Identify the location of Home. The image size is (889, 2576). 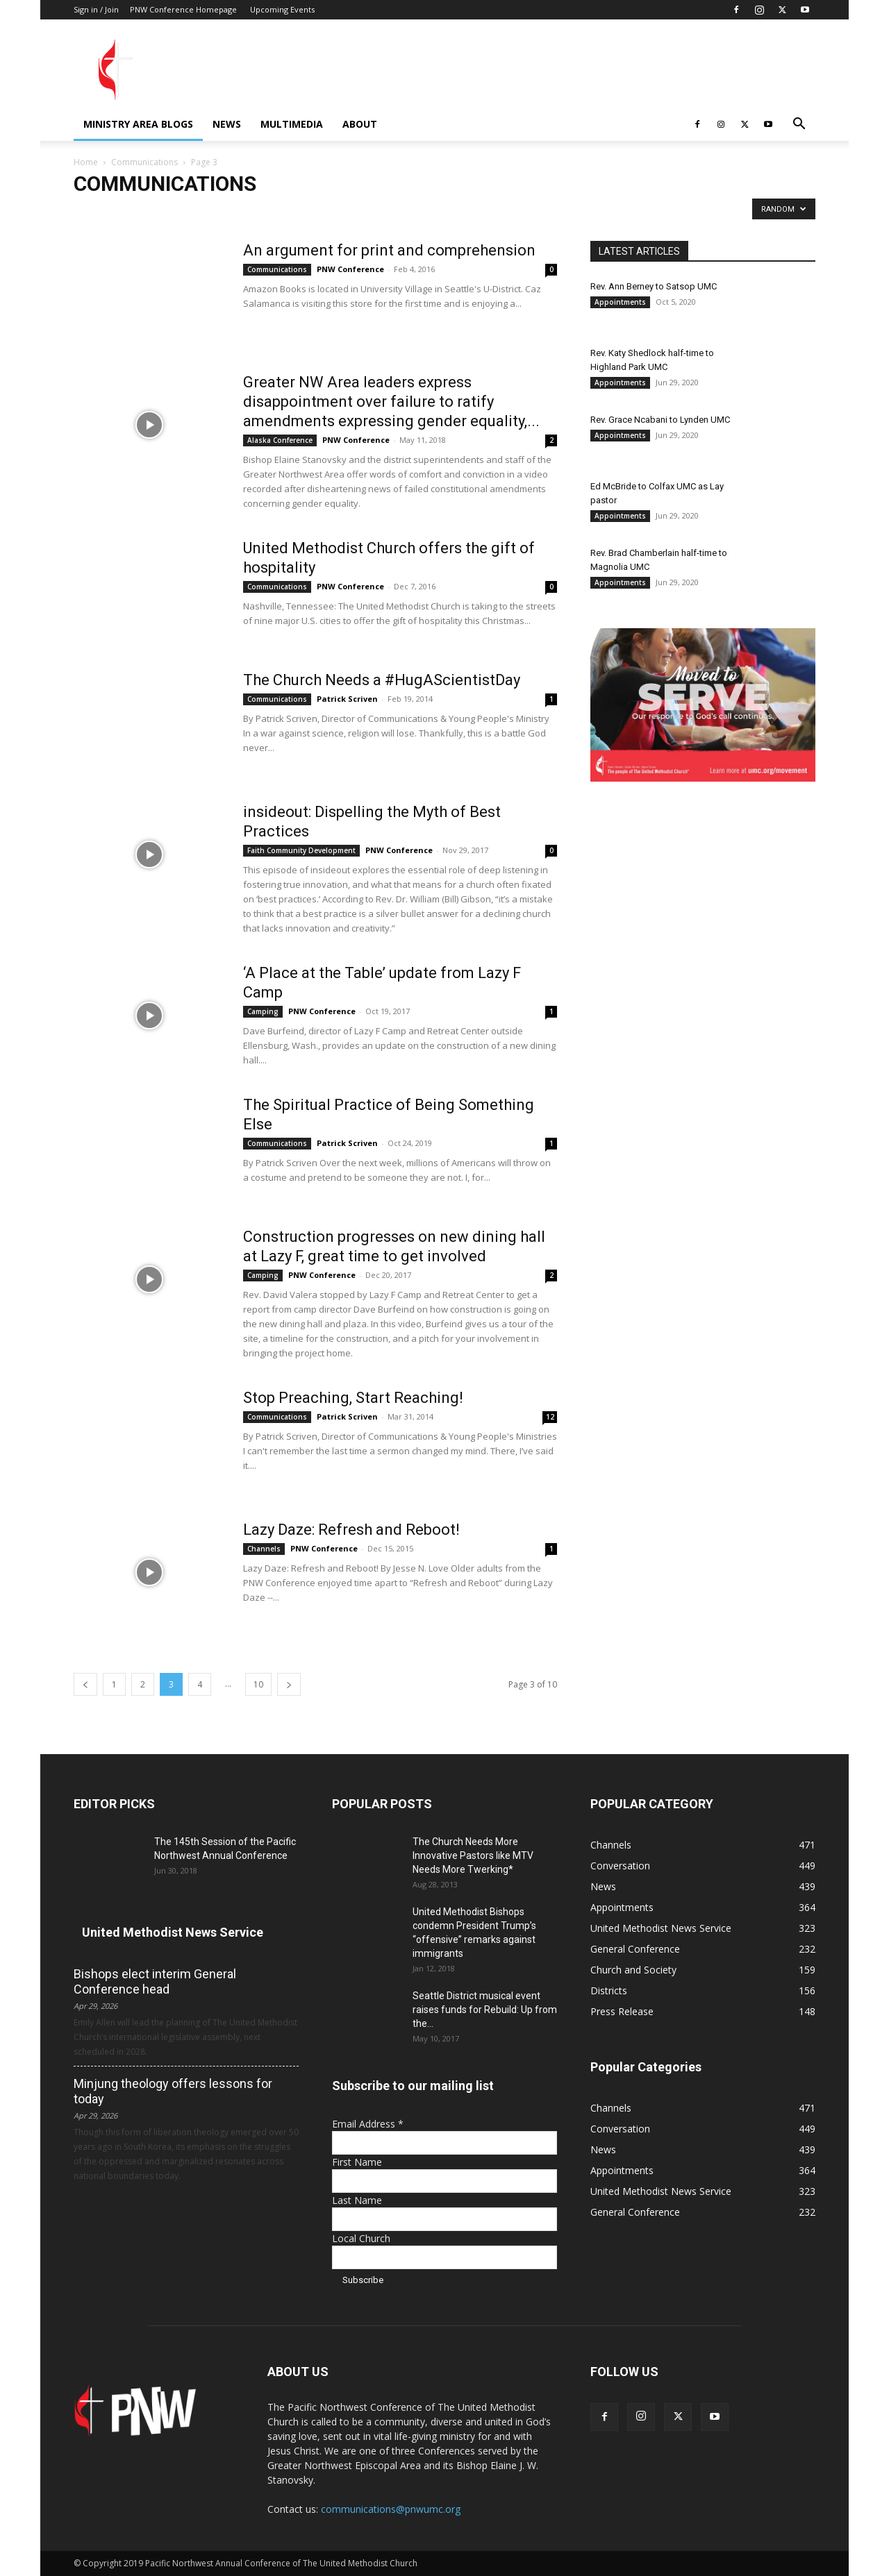
(86, 162).